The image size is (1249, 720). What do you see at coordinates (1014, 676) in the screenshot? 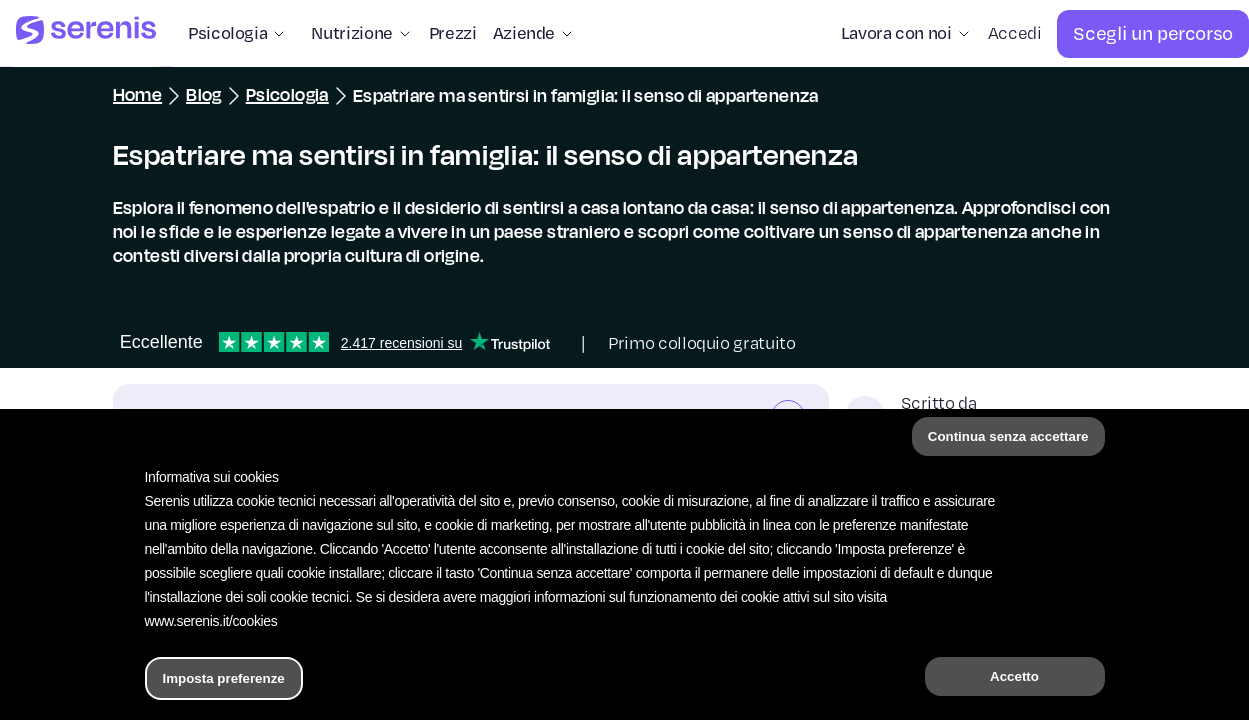
I see `Accetto [button]` at bounding box center [1014, 676].